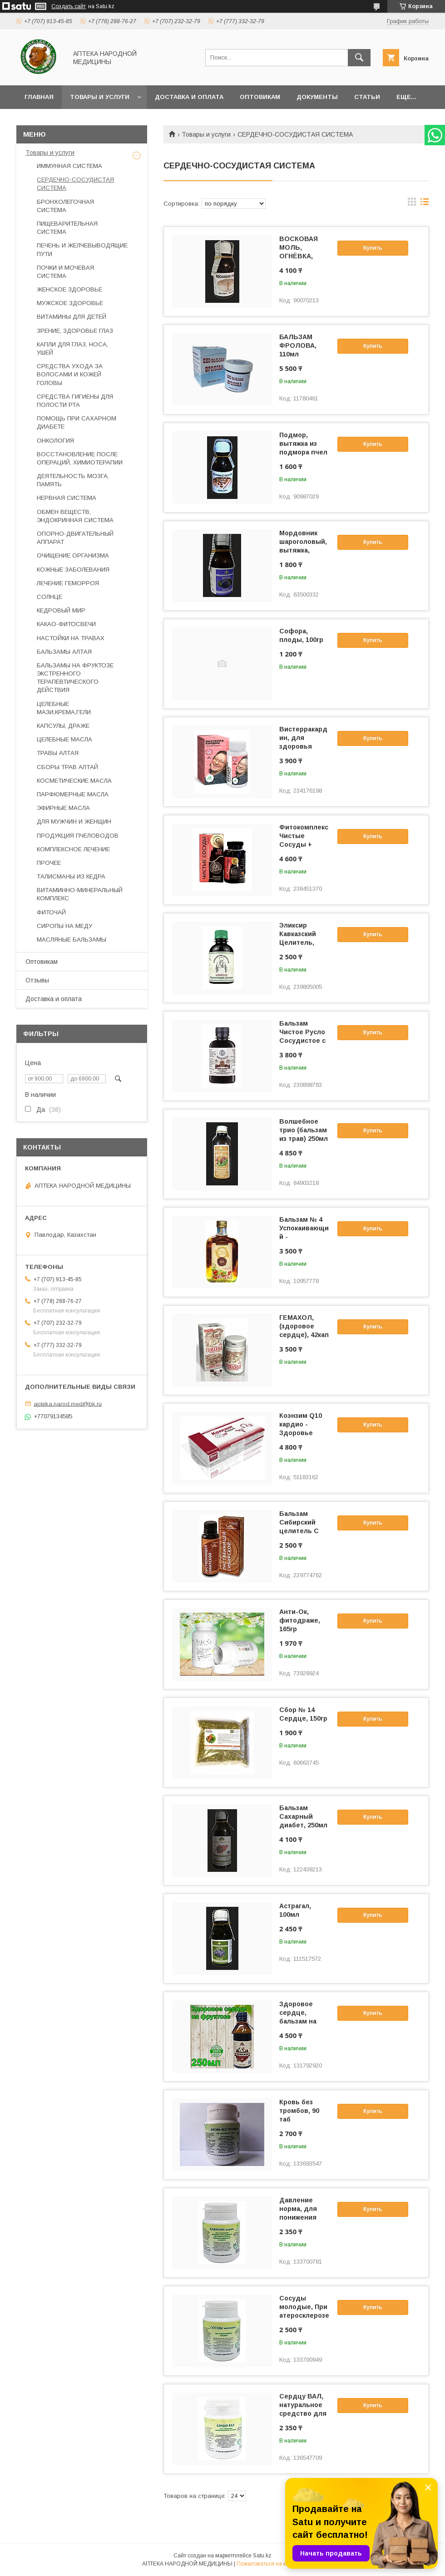 The height and width of the screenshot is (2576, 445). What do you see at coordinates (80, 458) in the screenshot?
I see `ВОССТАНОВЛЕНИЕ ПОСЛЕ ОПЕРАЦИЙ, ХИМИОТЕРАПИИ` at bounding box center [80, 458].